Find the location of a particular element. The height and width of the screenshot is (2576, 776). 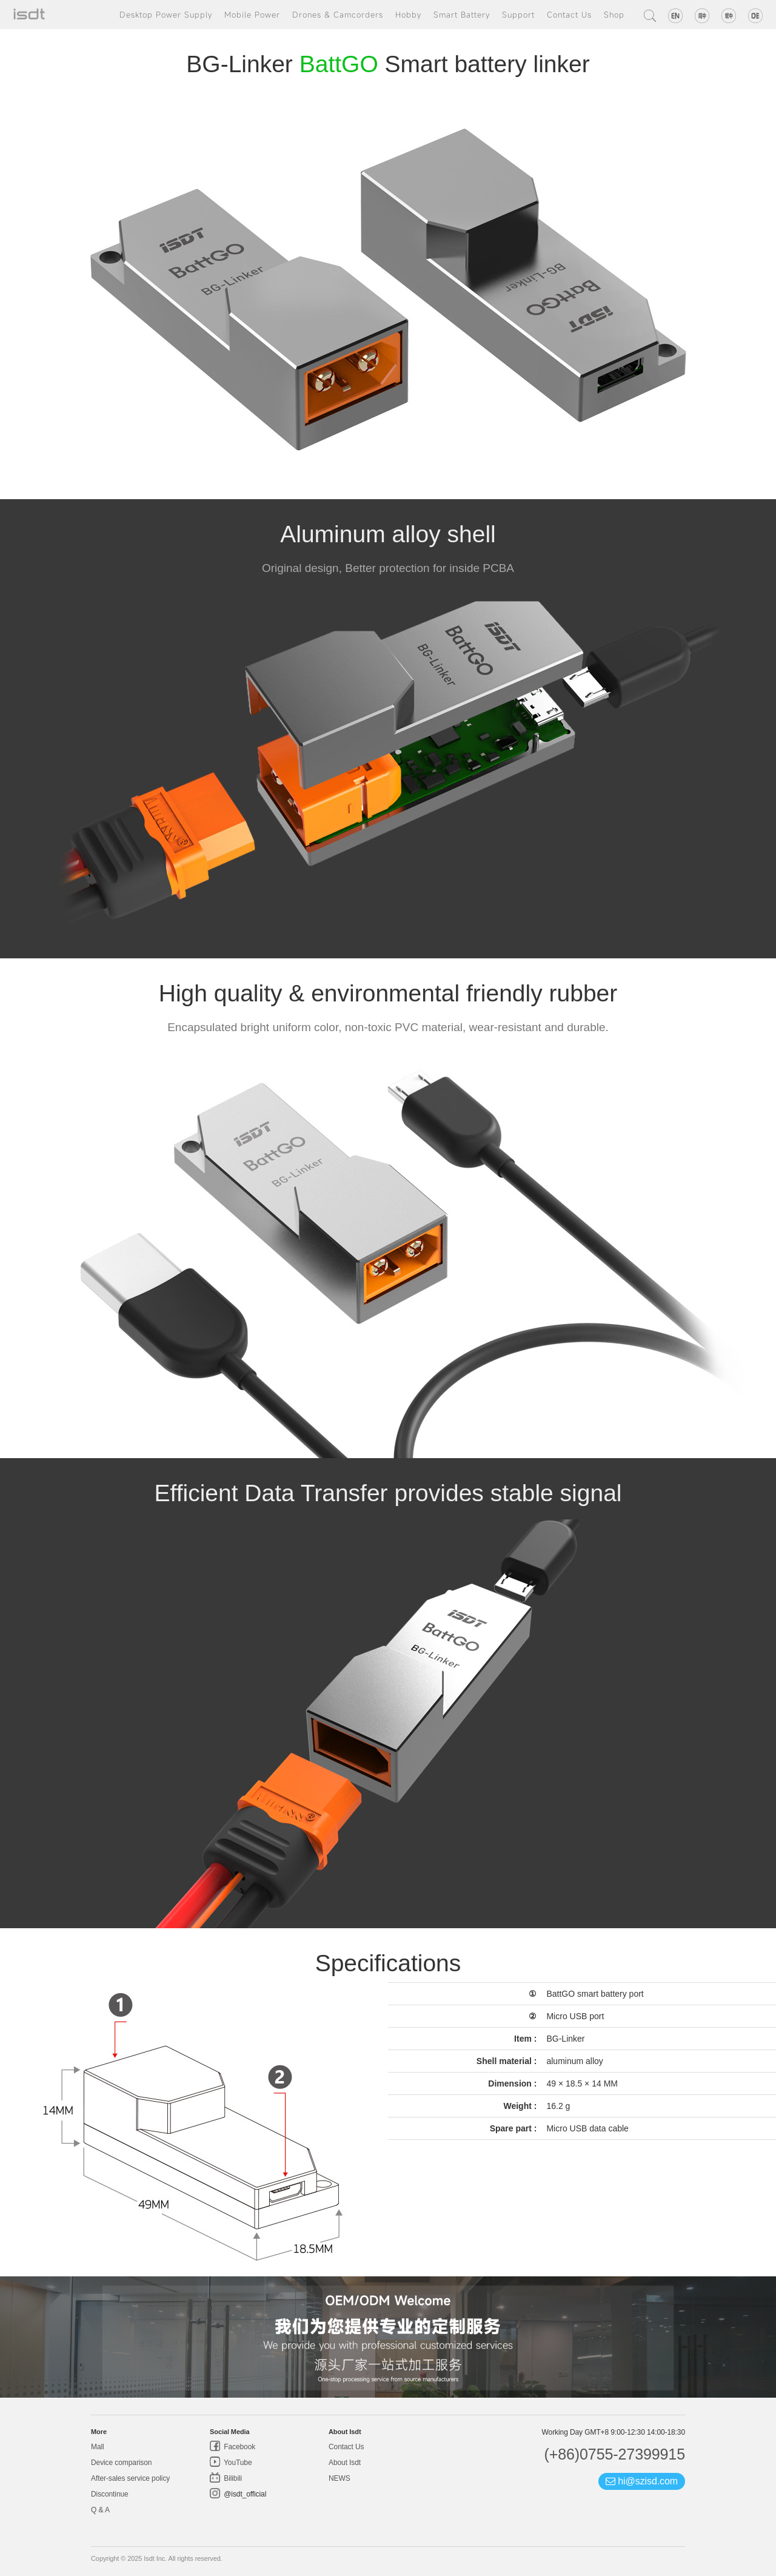

NEWS is located at coordinates (339, 2478).